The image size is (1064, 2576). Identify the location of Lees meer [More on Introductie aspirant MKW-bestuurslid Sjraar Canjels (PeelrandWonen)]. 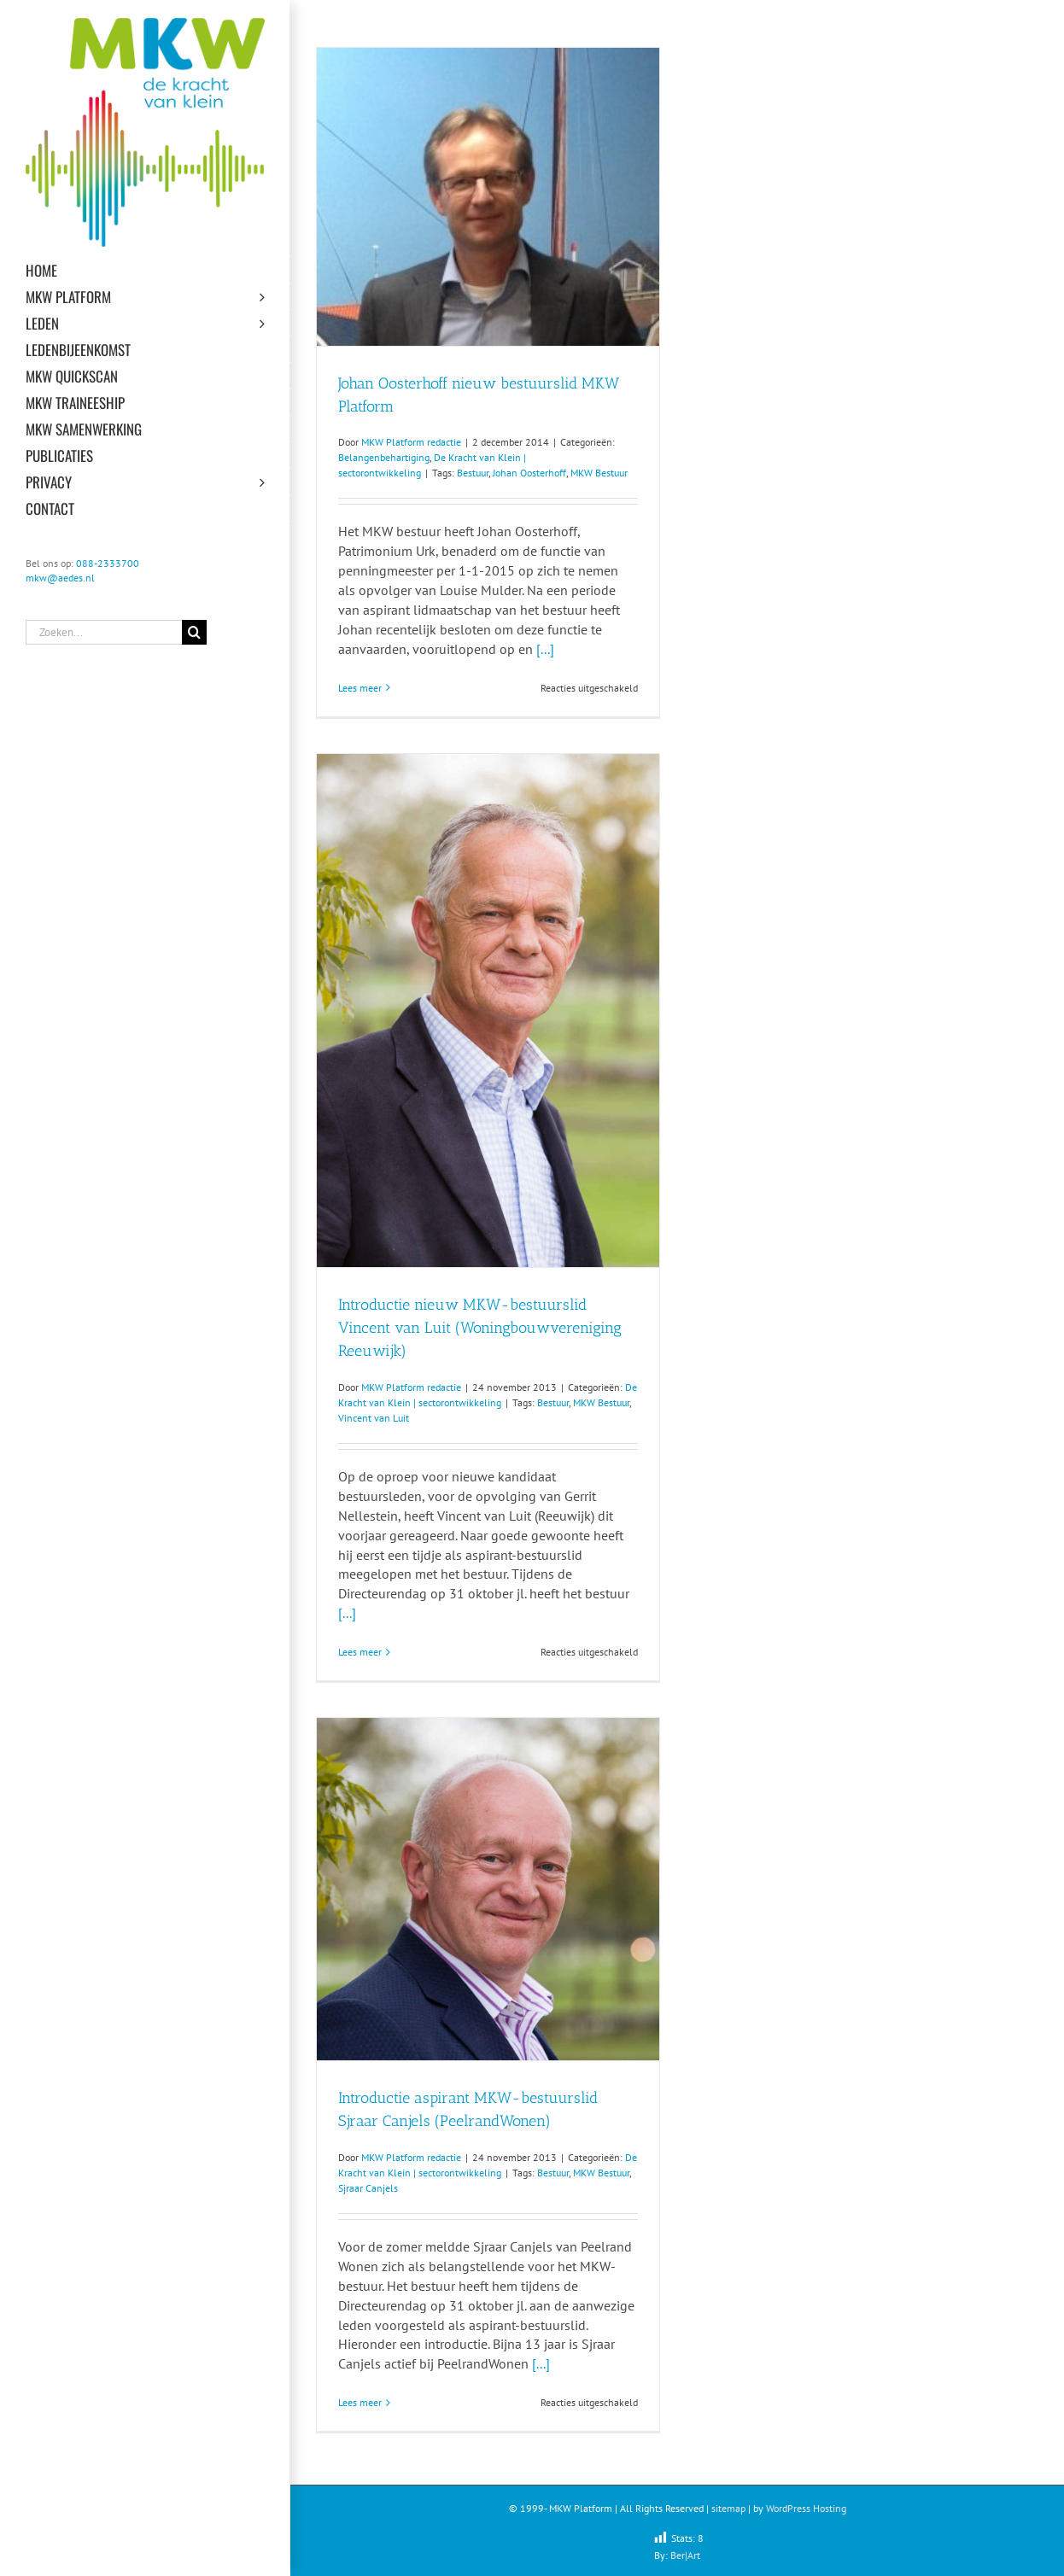
(360, 2402).